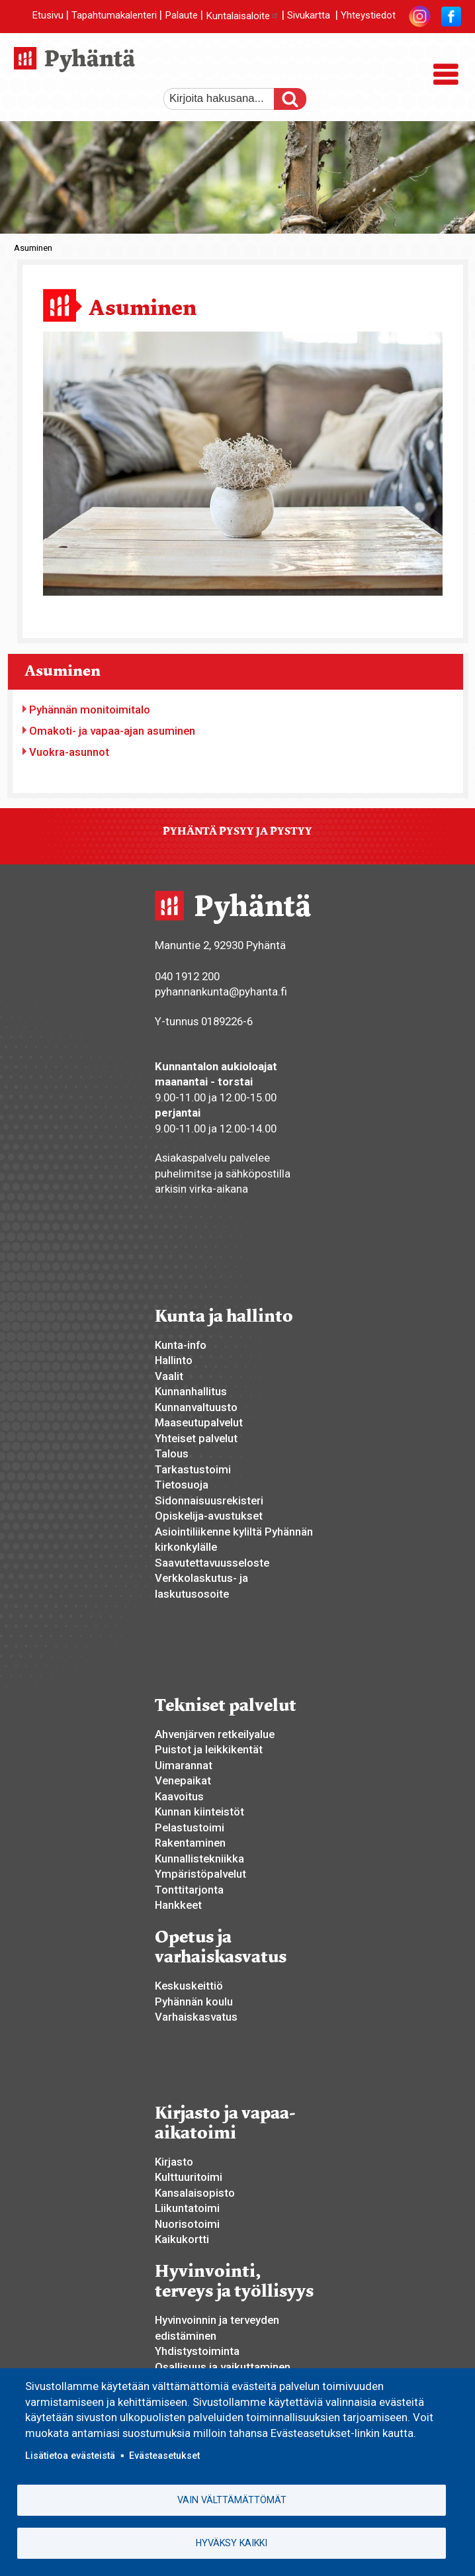 The width and height of the screenshot is (475, 2576). What do you see at coordinates (199, 1858) in the screenshot?
I see `Kunnallistekniikka` at bounding box center [199, 1858].